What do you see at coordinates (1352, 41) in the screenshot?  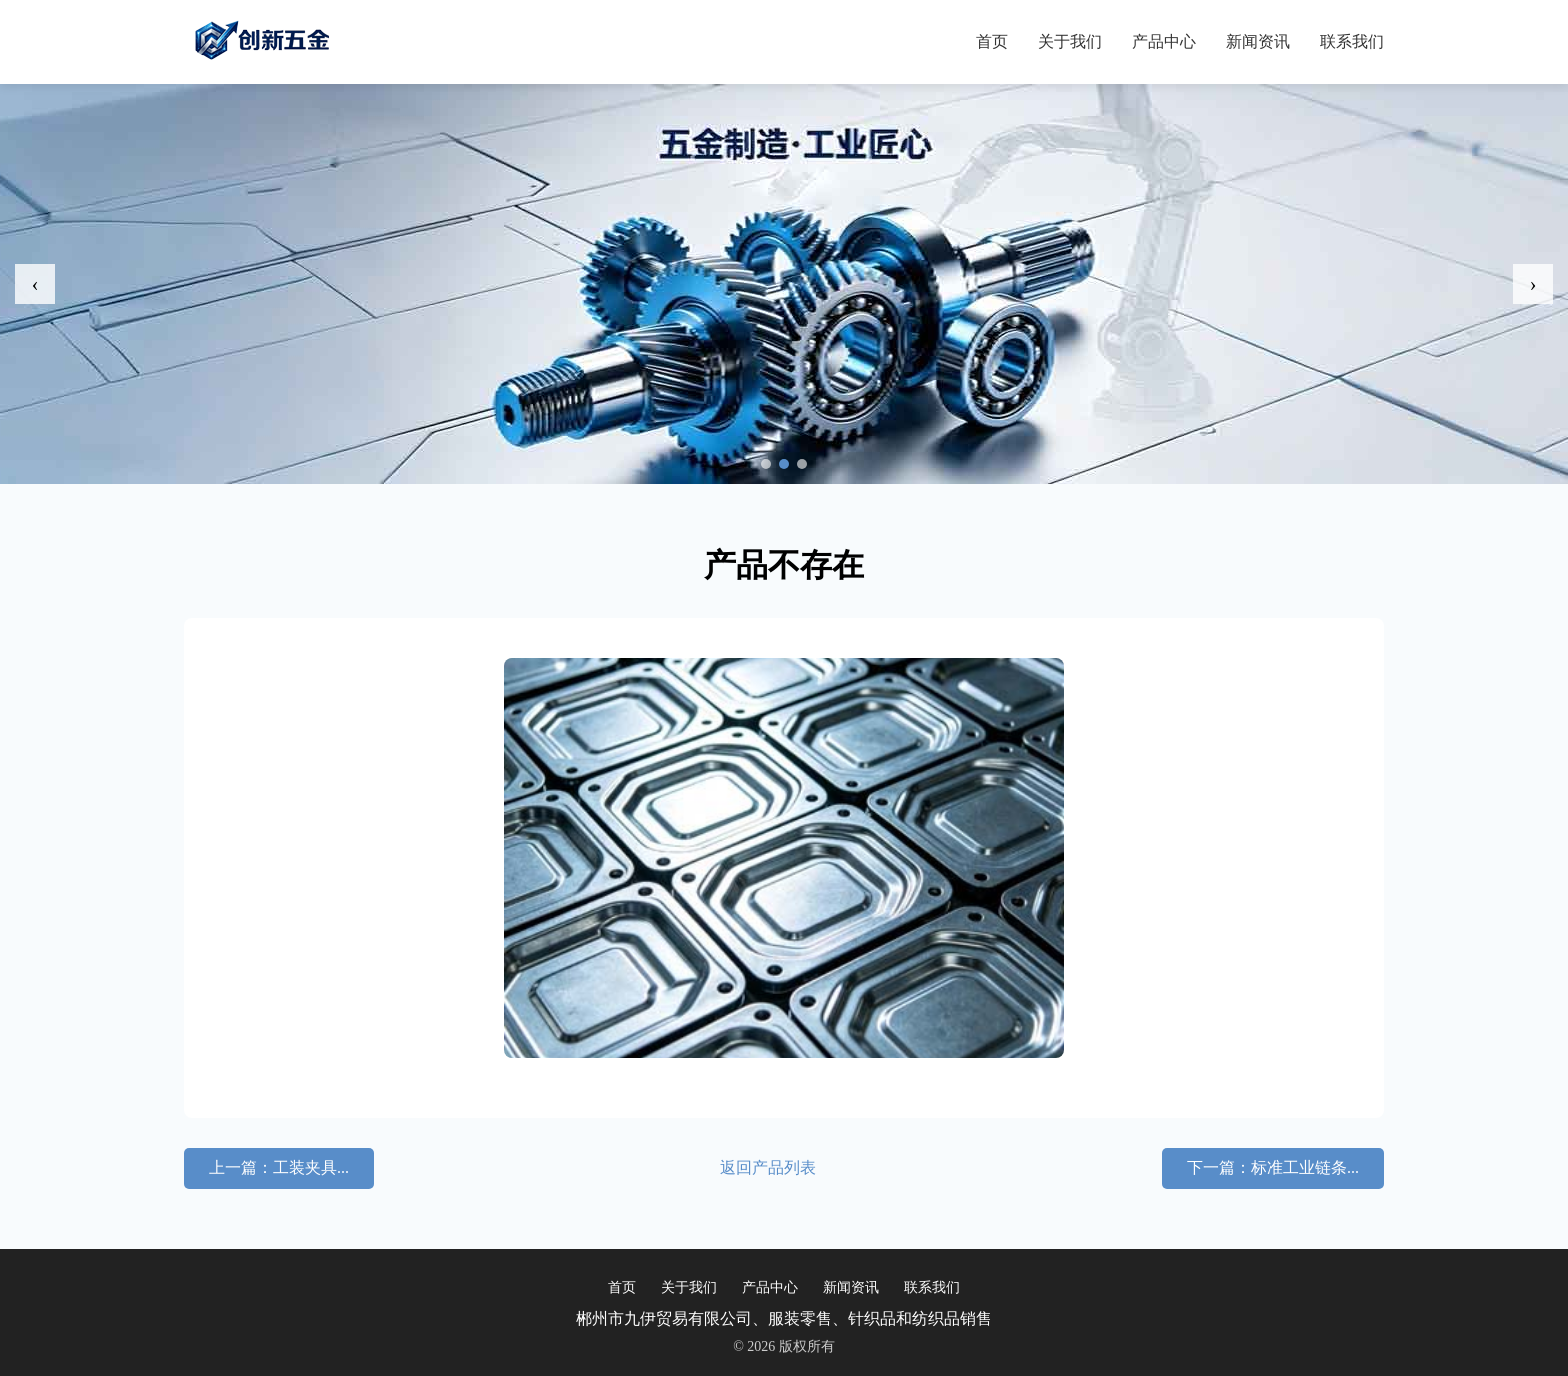 I see `联系我们` at bounding box center [1352, 41].